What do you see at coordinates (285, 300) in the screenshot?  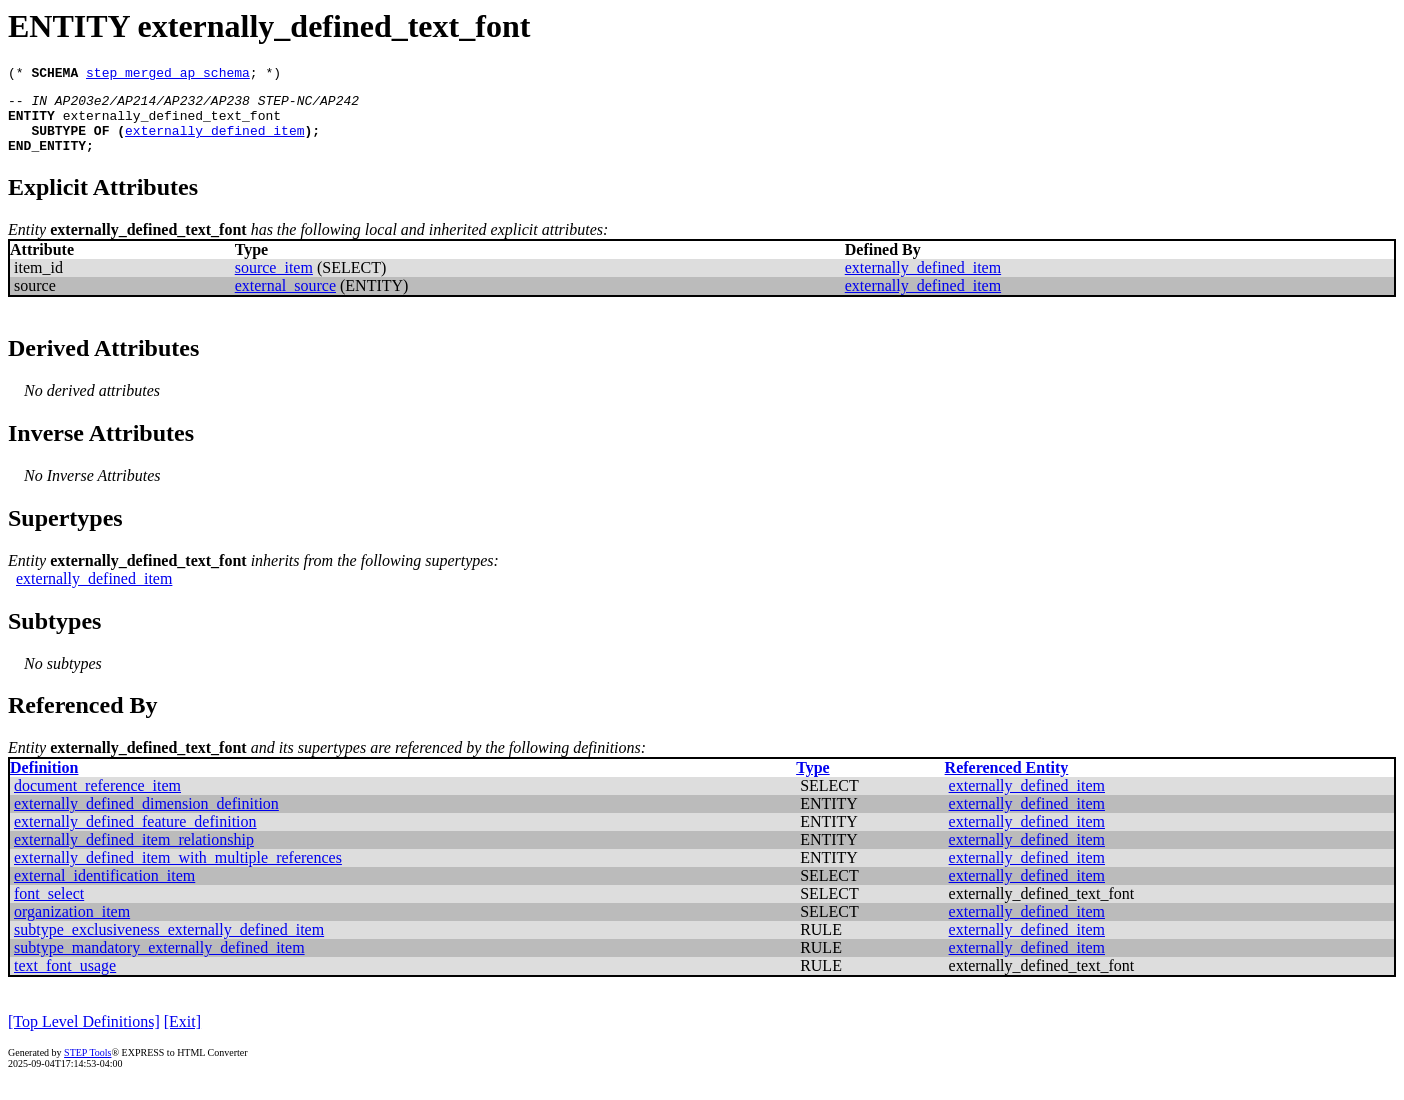 I see `external_source` at bounding box center [285, 300].